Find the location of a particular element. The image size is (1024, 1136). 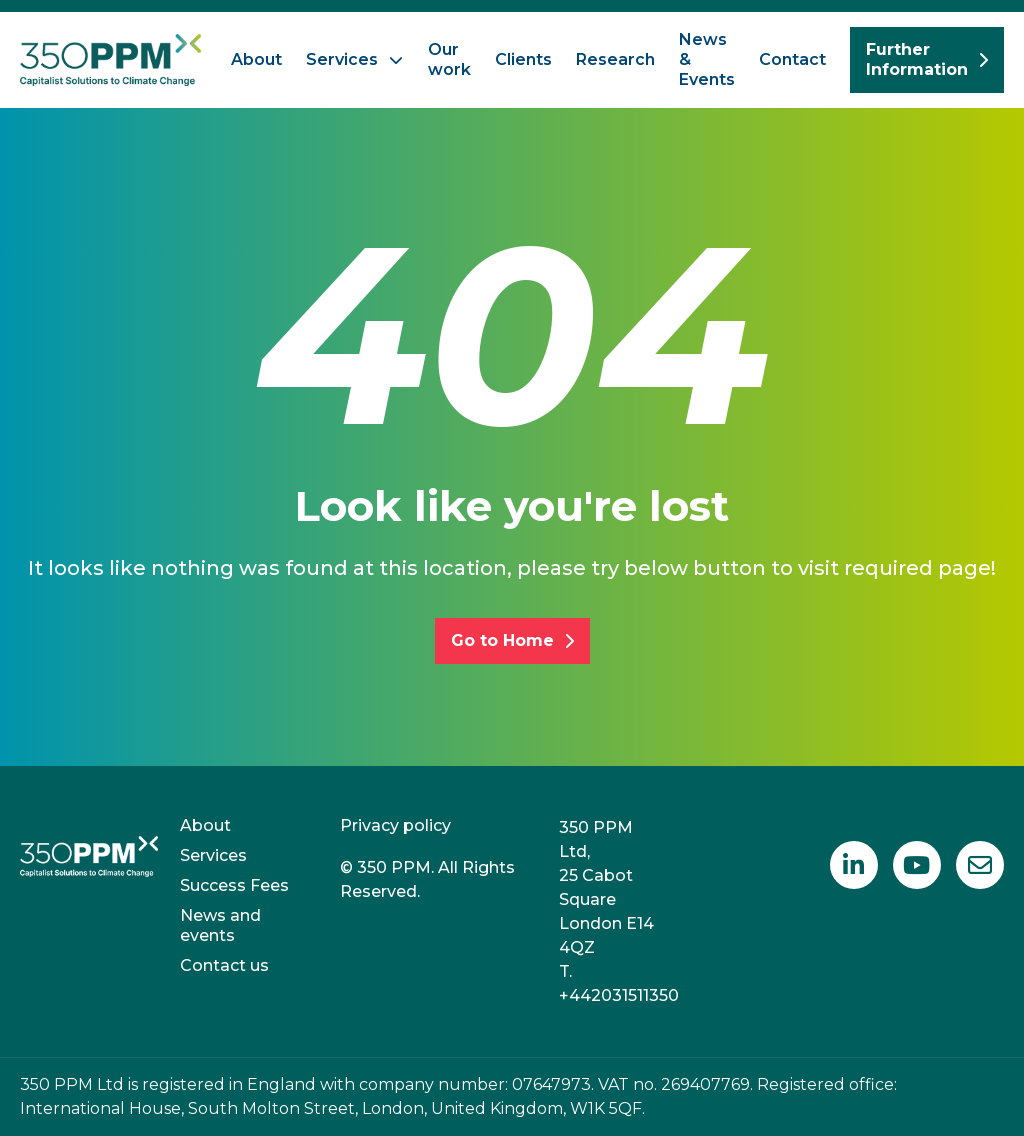

Research is located at coordinates (615, 59).